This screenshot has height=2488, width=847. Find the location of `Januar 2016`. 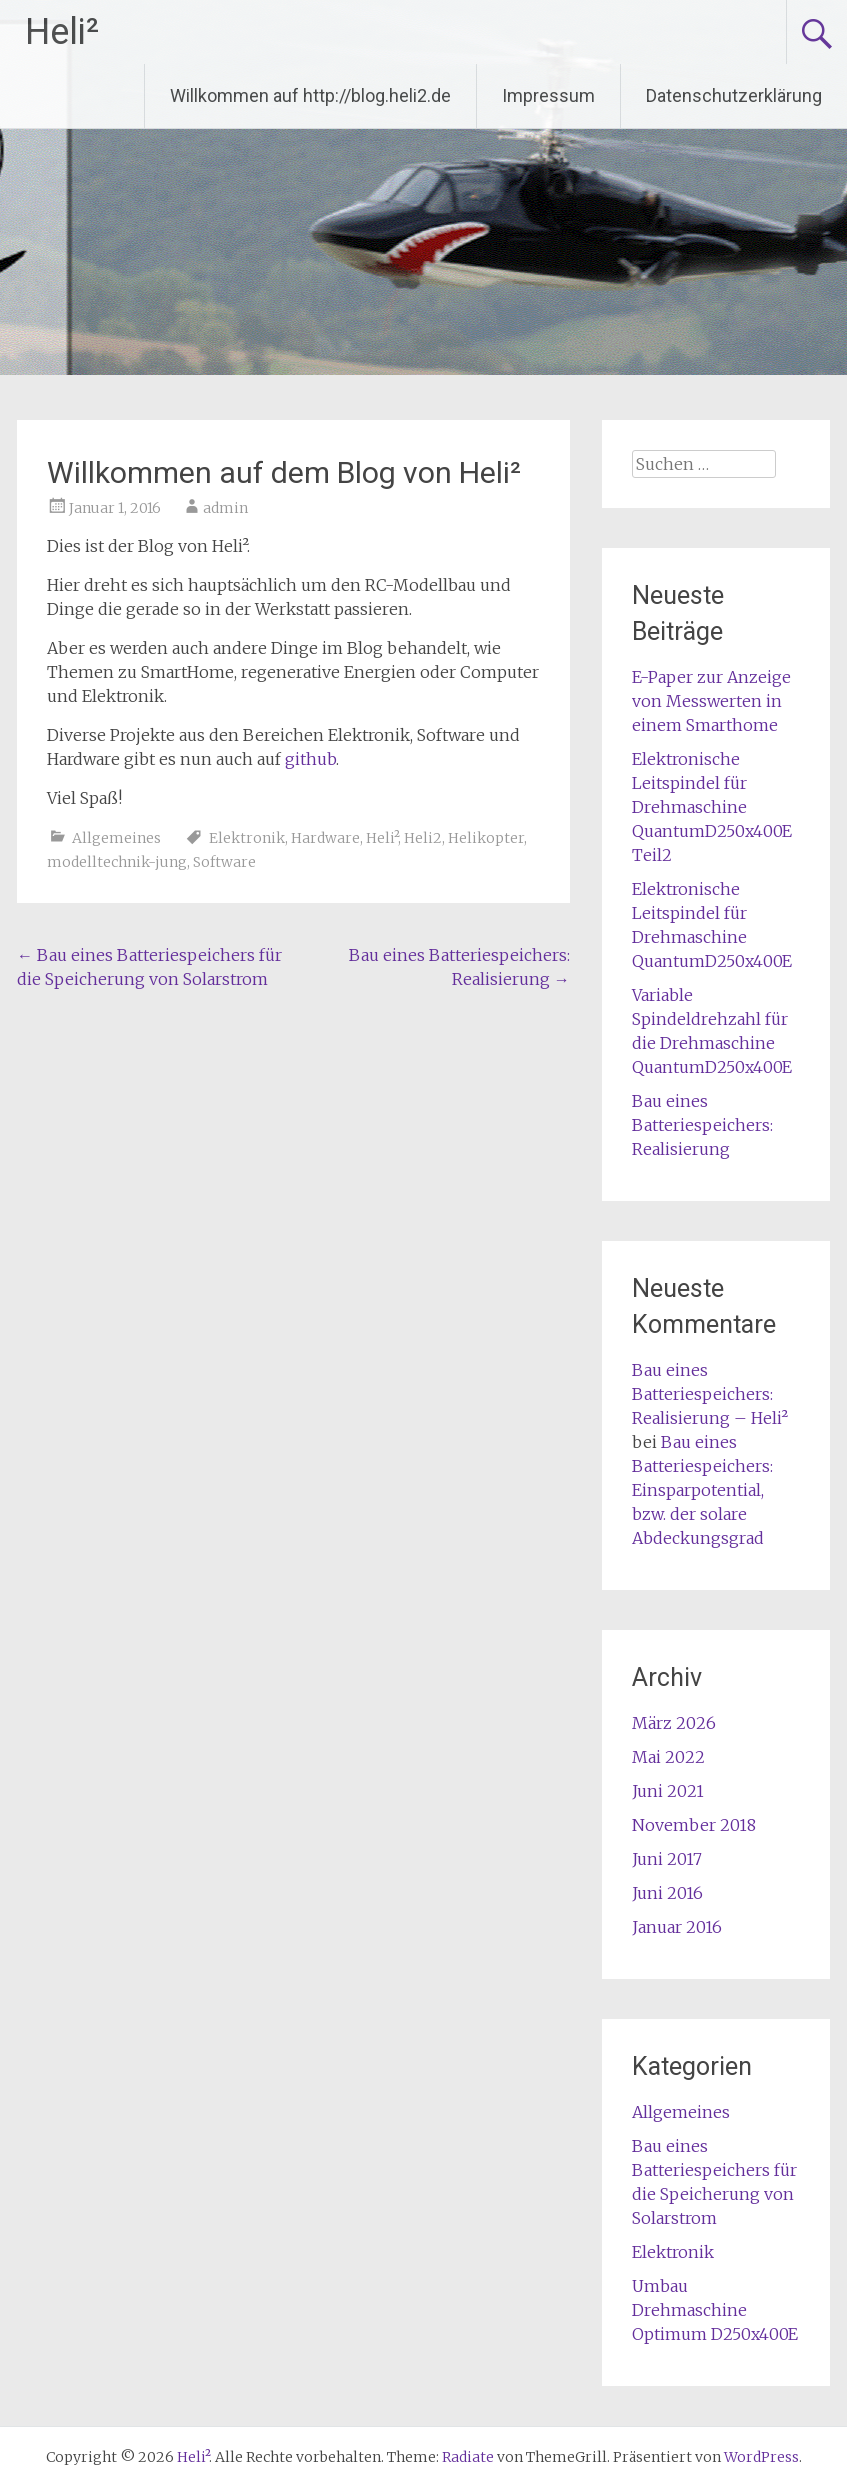

Januar 2016 is located at coordinates (677, 1927).